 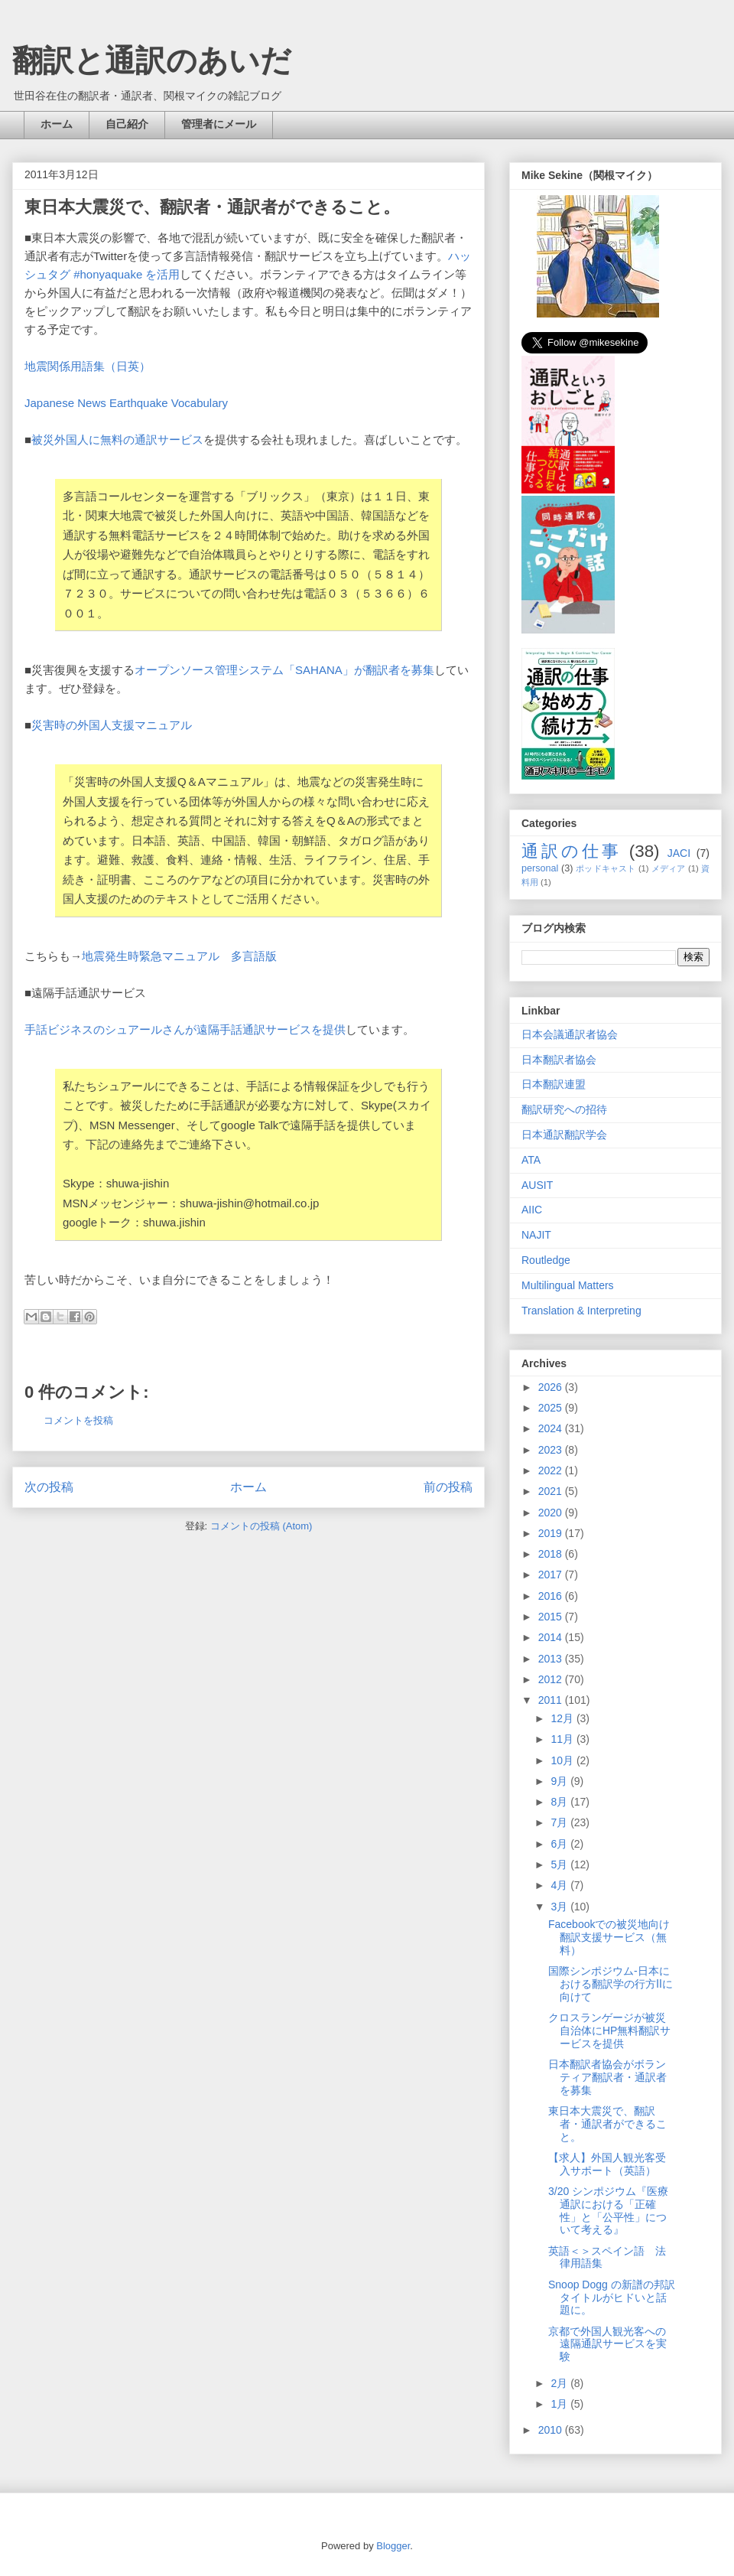 What do you see at coordinates (111, 724) in the screenshot?
I see `災害時の外国人支援マニュアル` at bounding box center [111, 724].